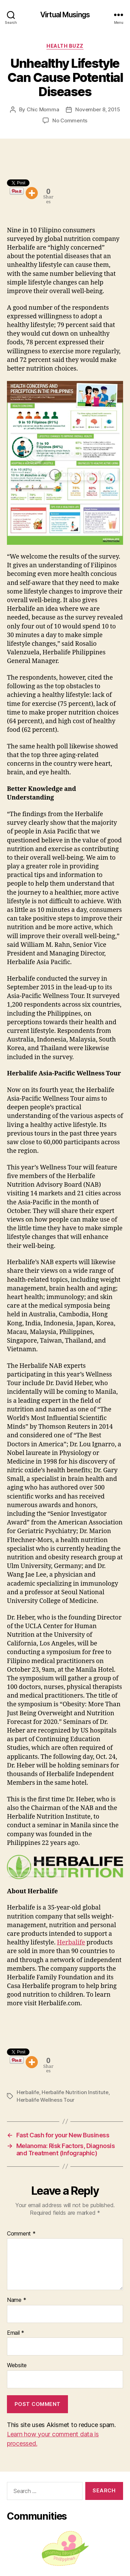 This screenshot has height=2576, width=130. I want to click on Chic Momma, so click(43, 109).